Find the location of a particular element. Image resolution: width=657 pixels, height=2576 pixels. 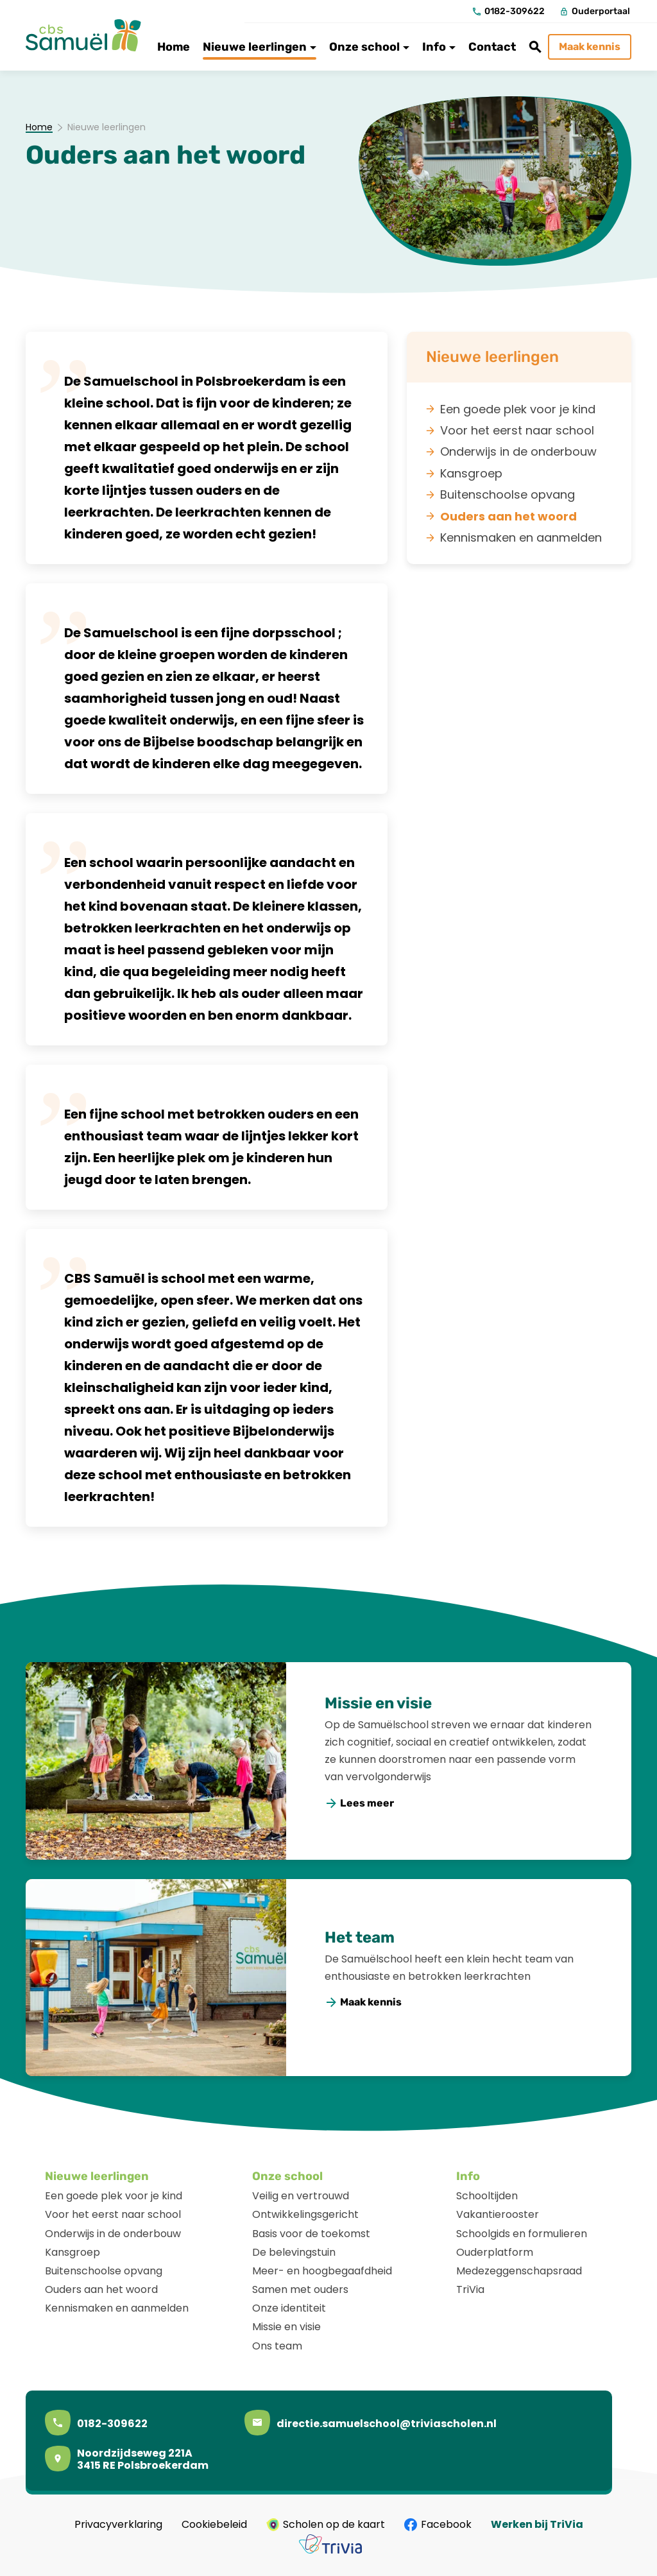

[0182-309622] is located at coordinates (509, 11).